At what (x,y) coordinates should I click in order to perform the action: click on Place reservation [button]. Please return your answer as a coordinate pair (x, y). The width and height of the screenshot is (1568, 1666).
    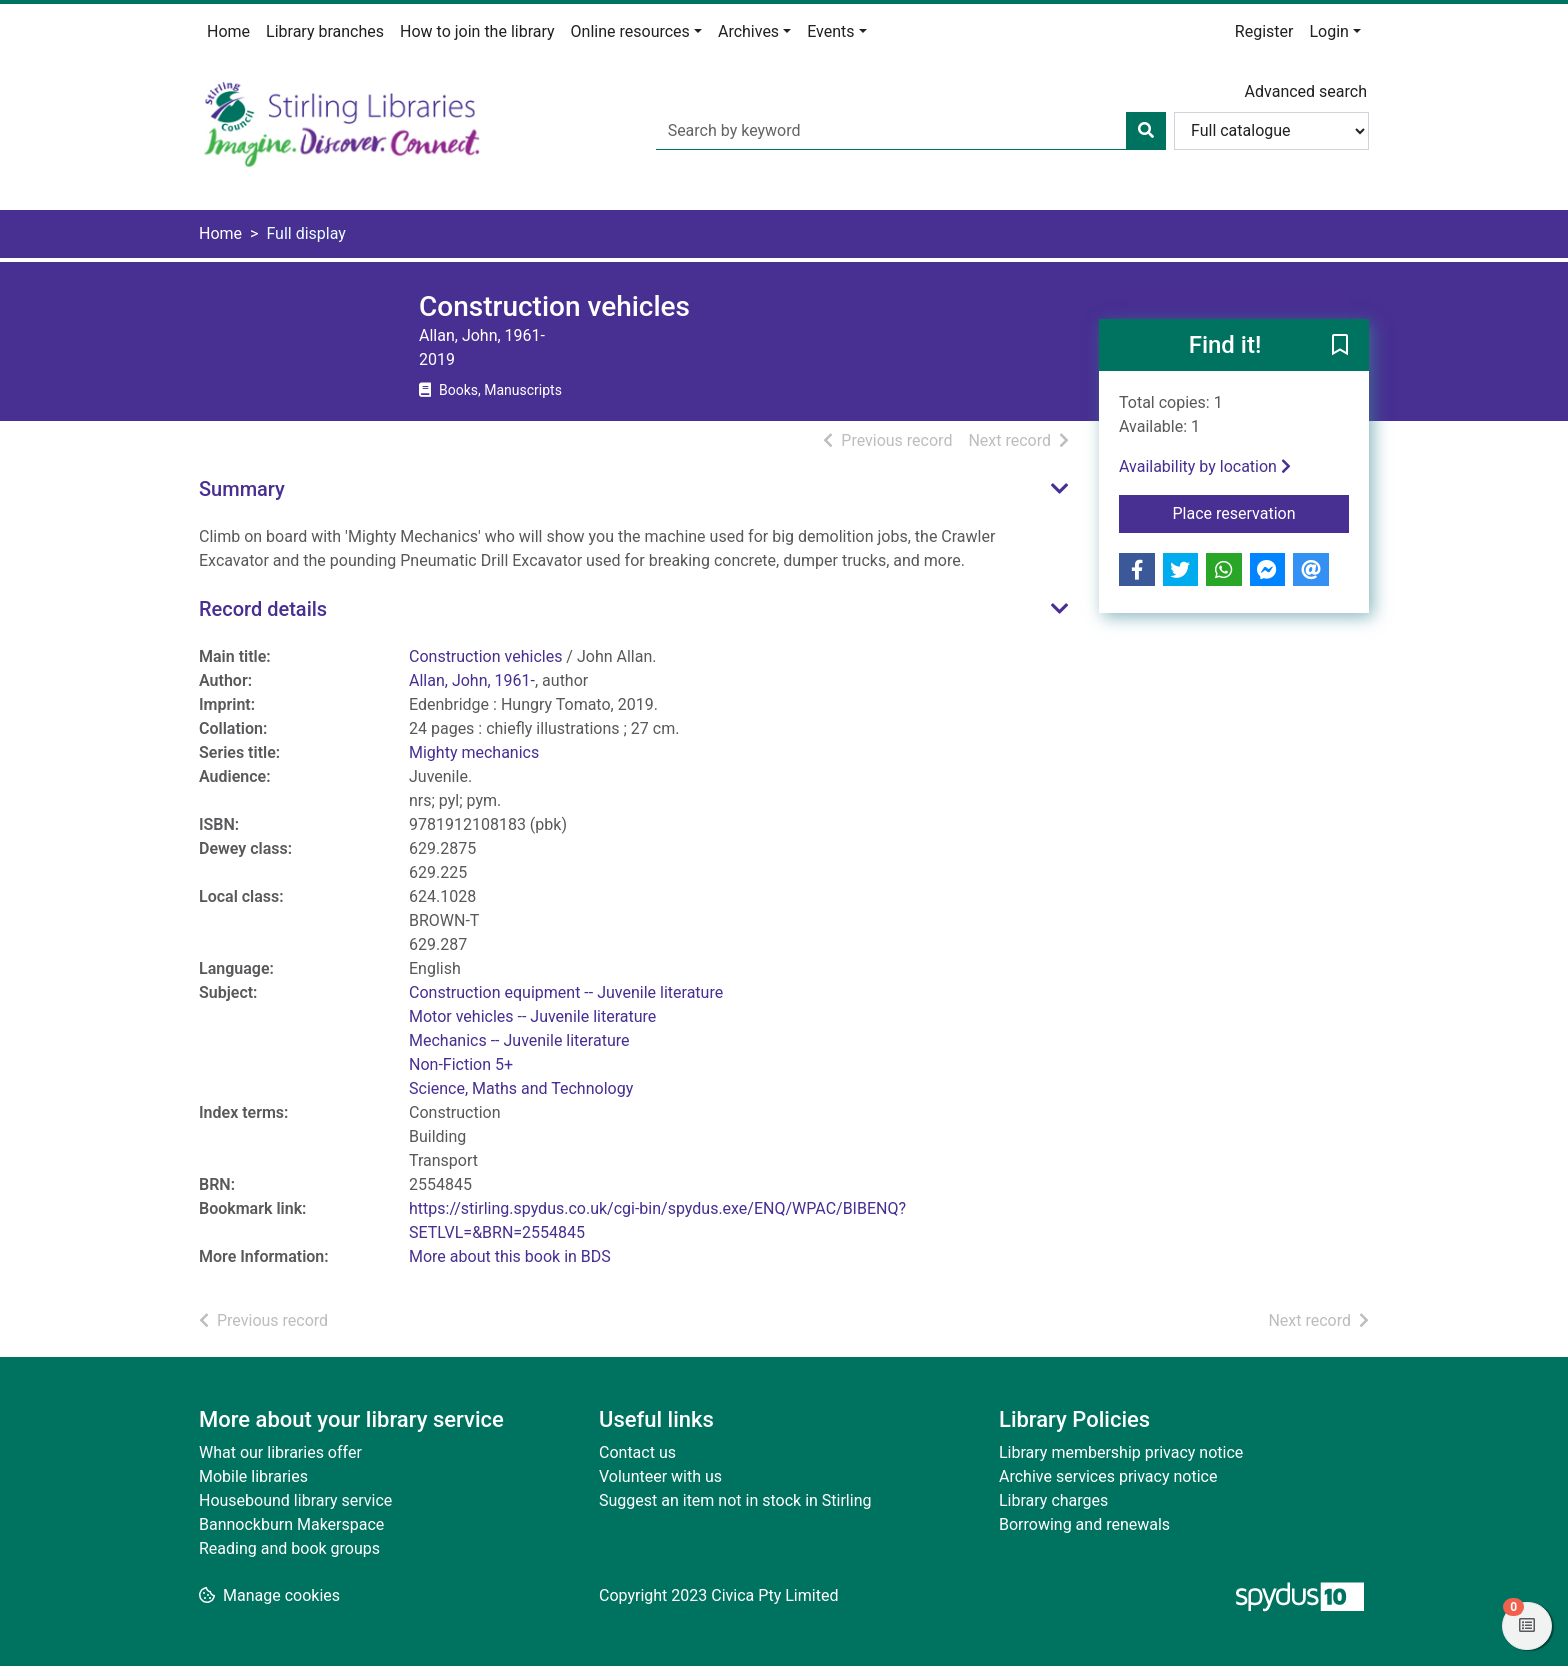
    Looking at the image, I should click on (1261, 512).